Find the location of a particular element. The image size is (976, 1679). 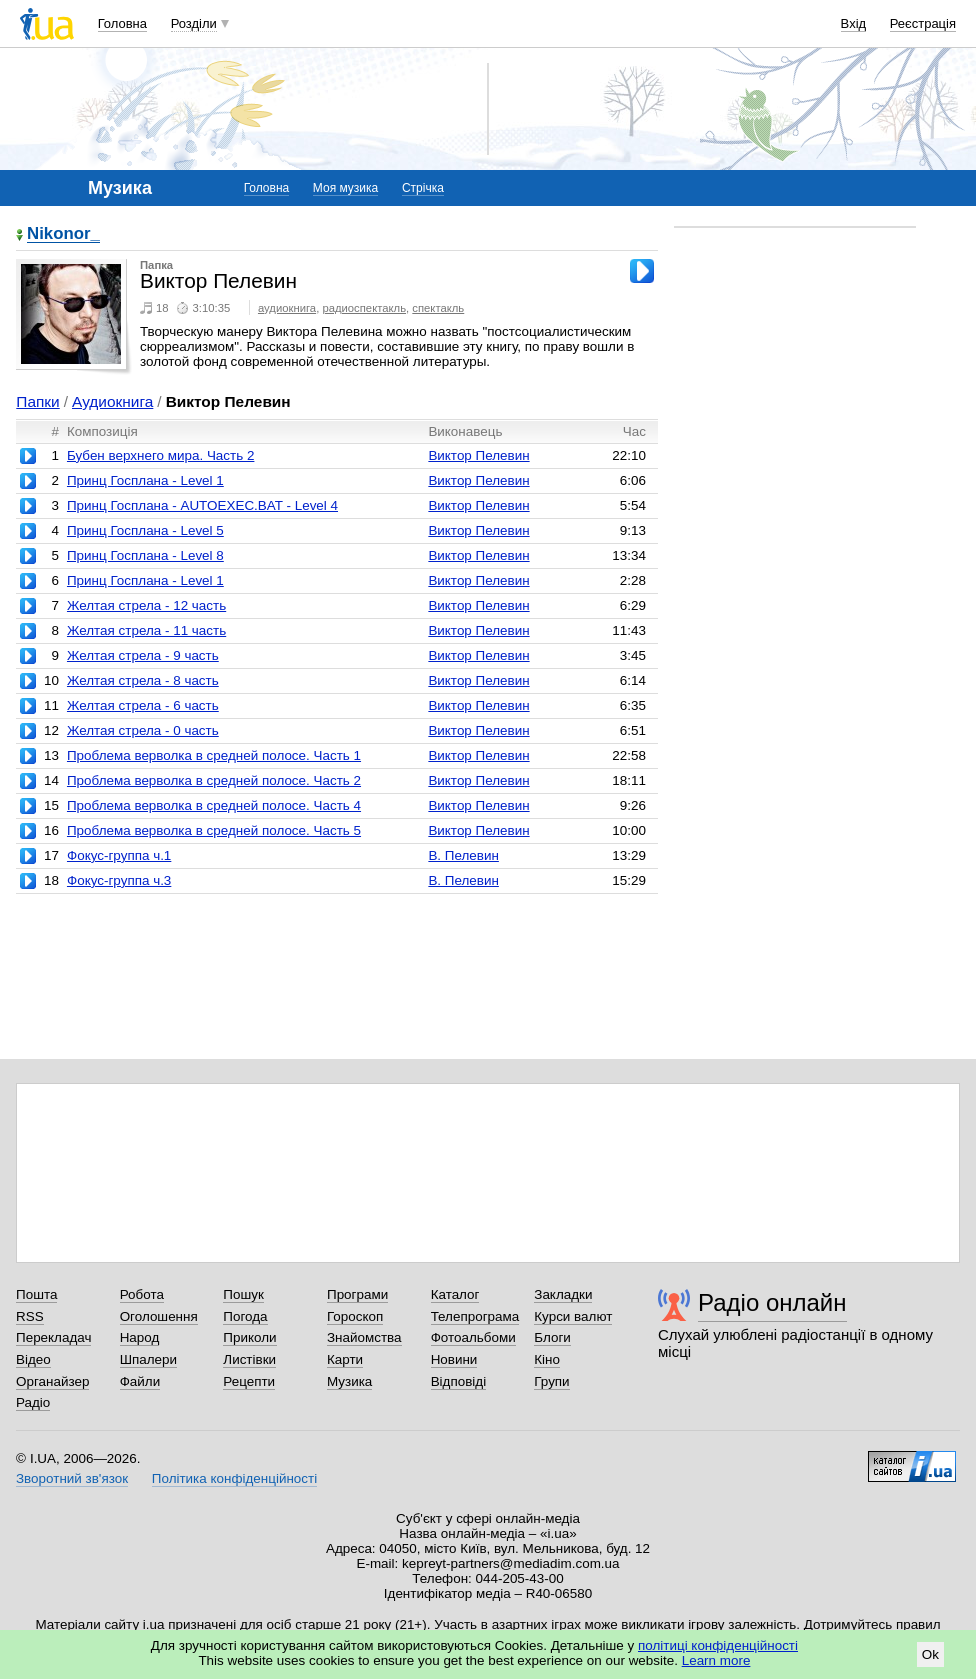

Народ is located at coordinates (140, 1337).